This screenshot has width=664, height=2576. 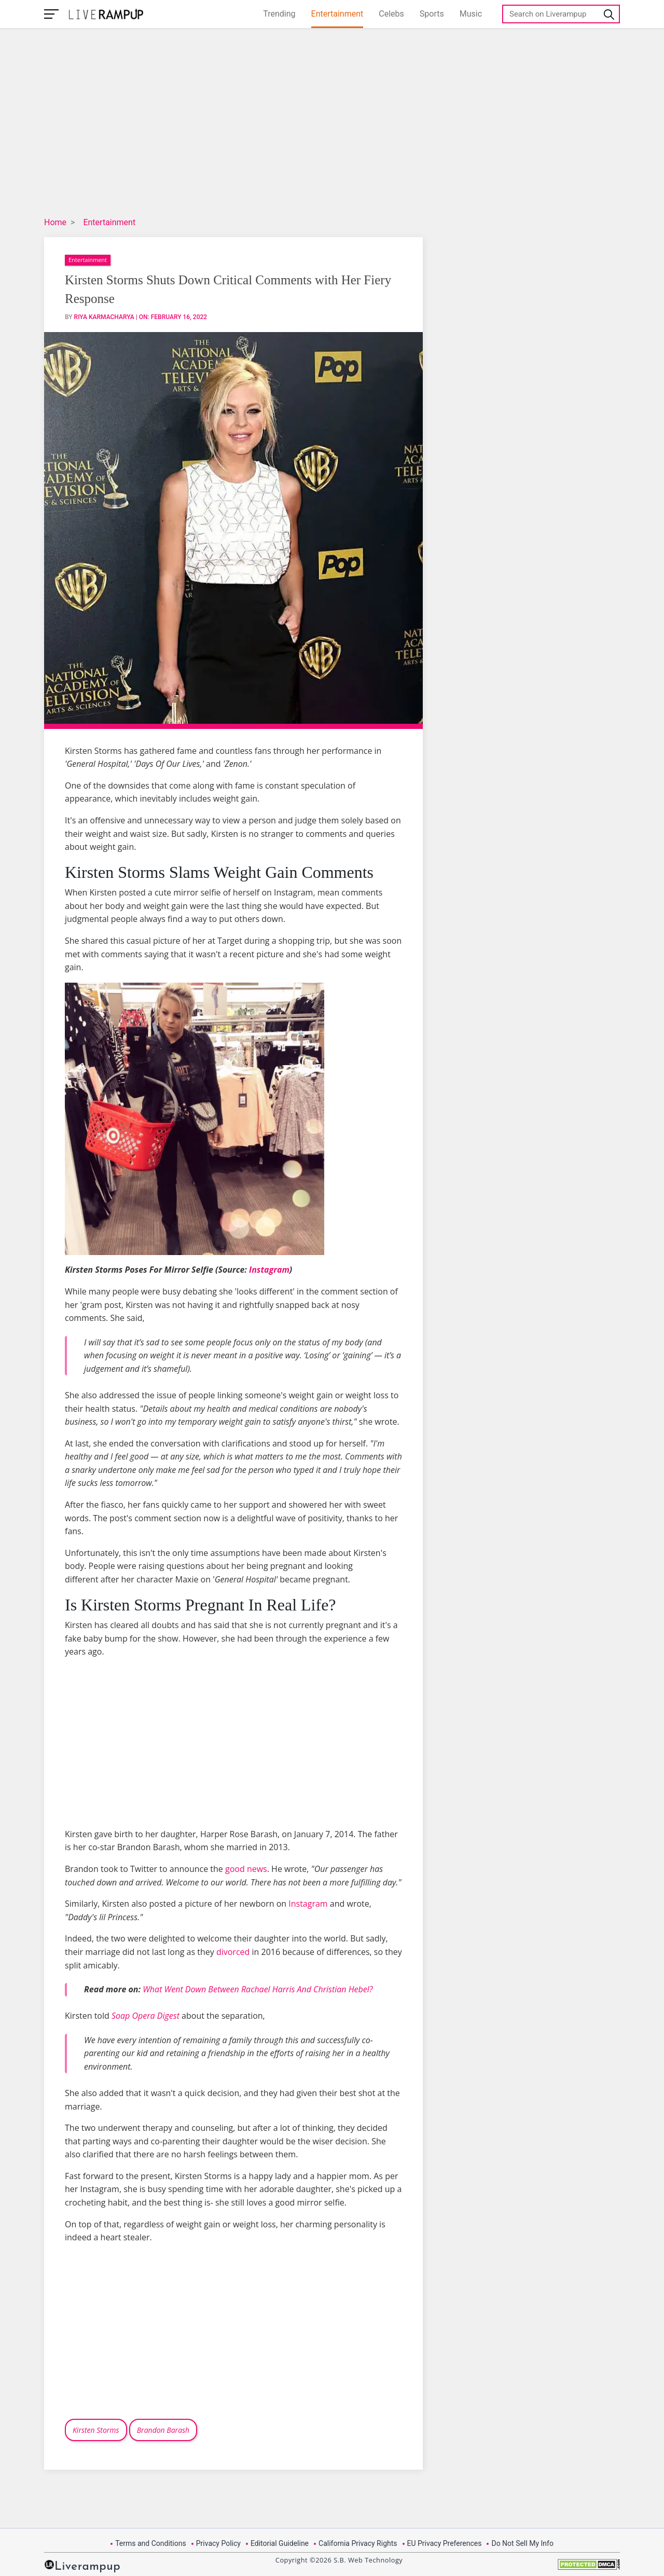 I want to click on Brandon Barash, so click(x=163, y=2430).